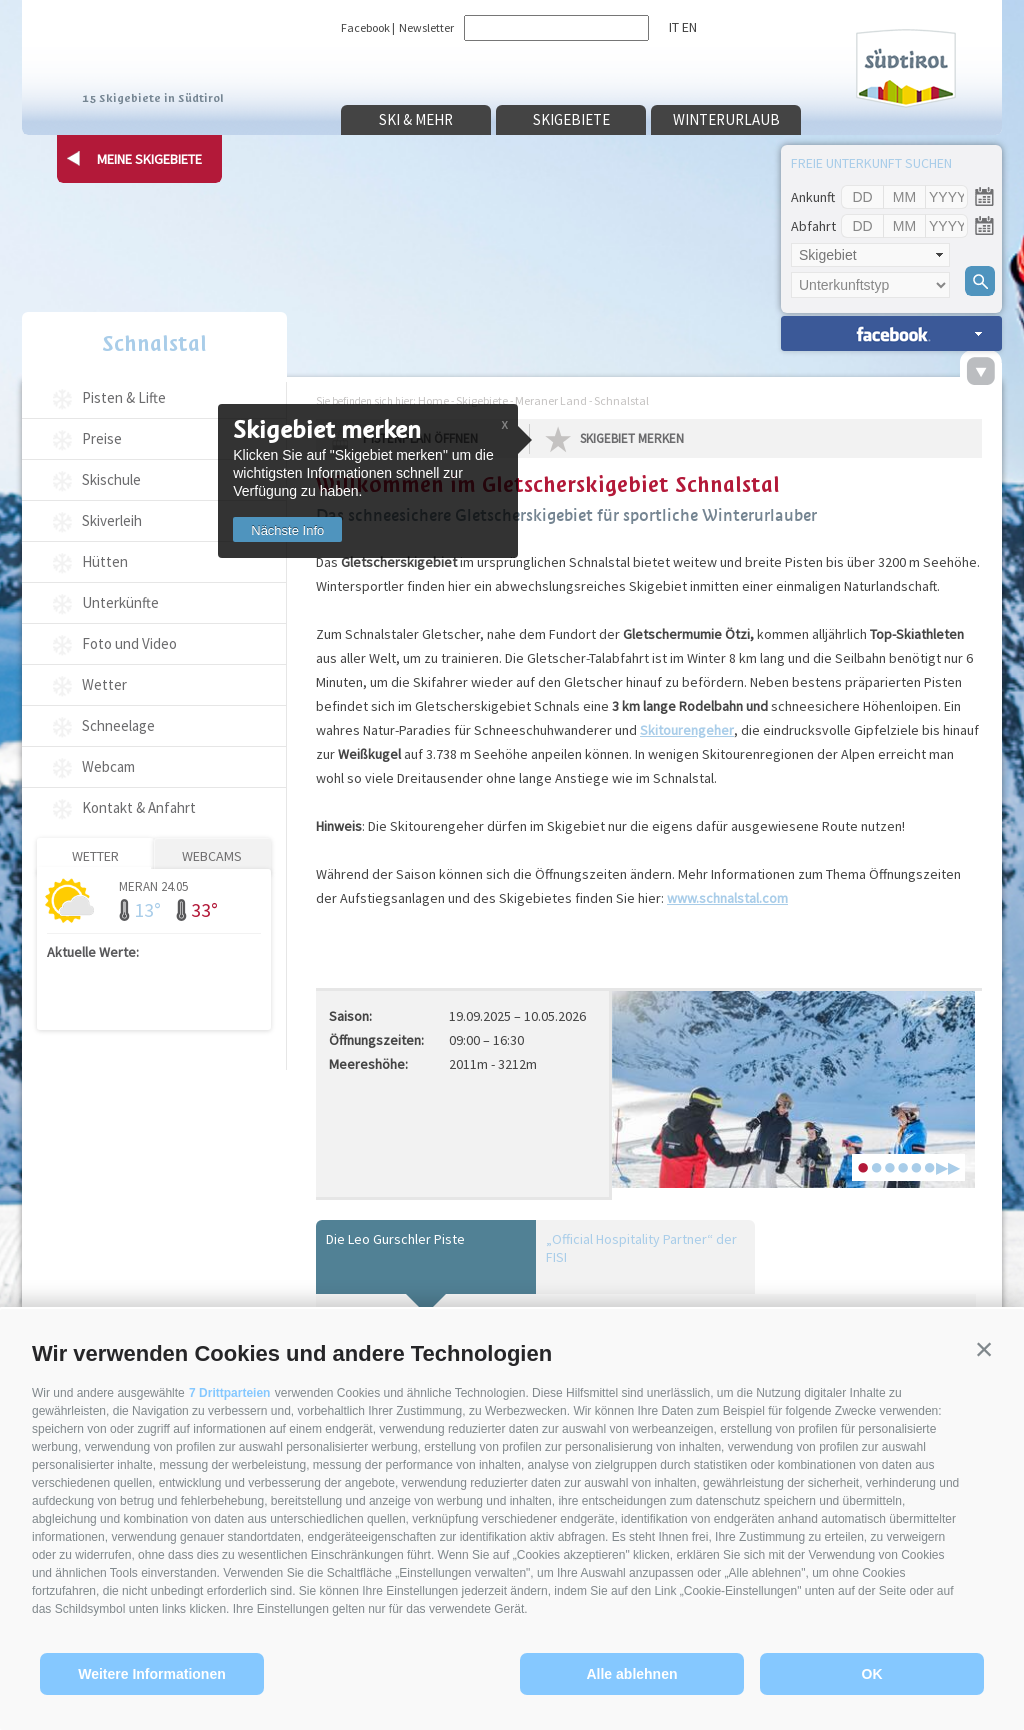  What do you see at coordinates (365, 27) in the screenshot?
I see `Facebook` at bounding box center [365, 27].